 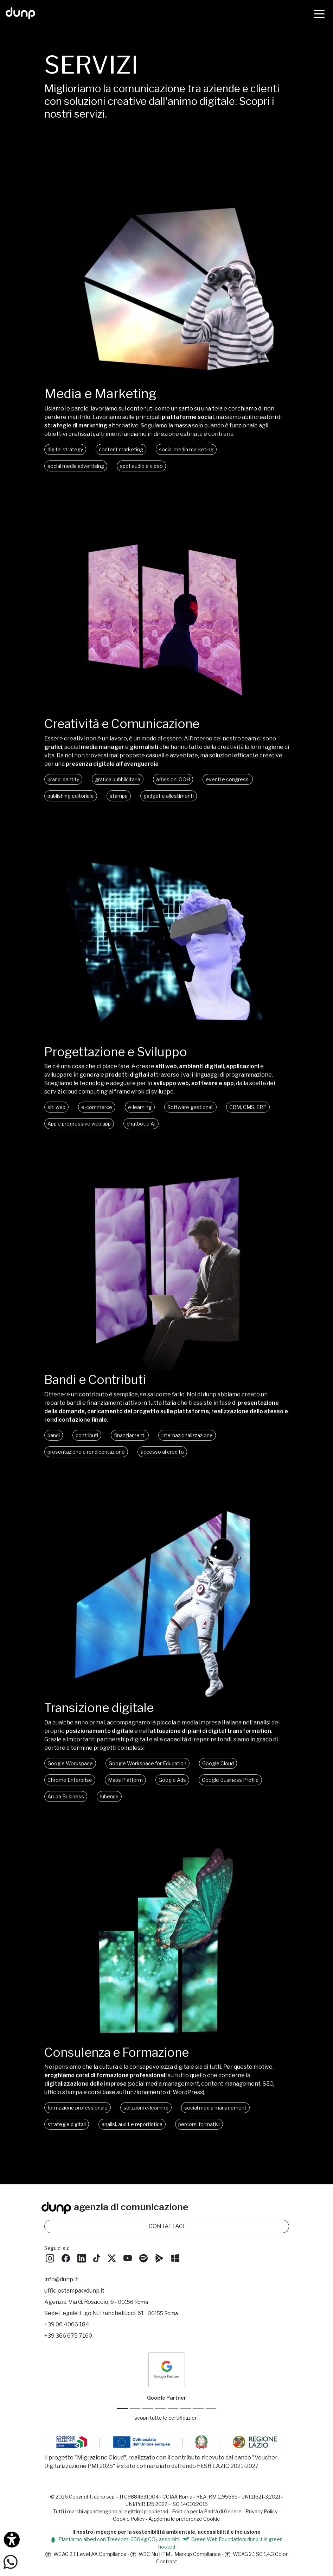 I want to click on [Seguici su LinkedIn], so click(x=81, y=2261).